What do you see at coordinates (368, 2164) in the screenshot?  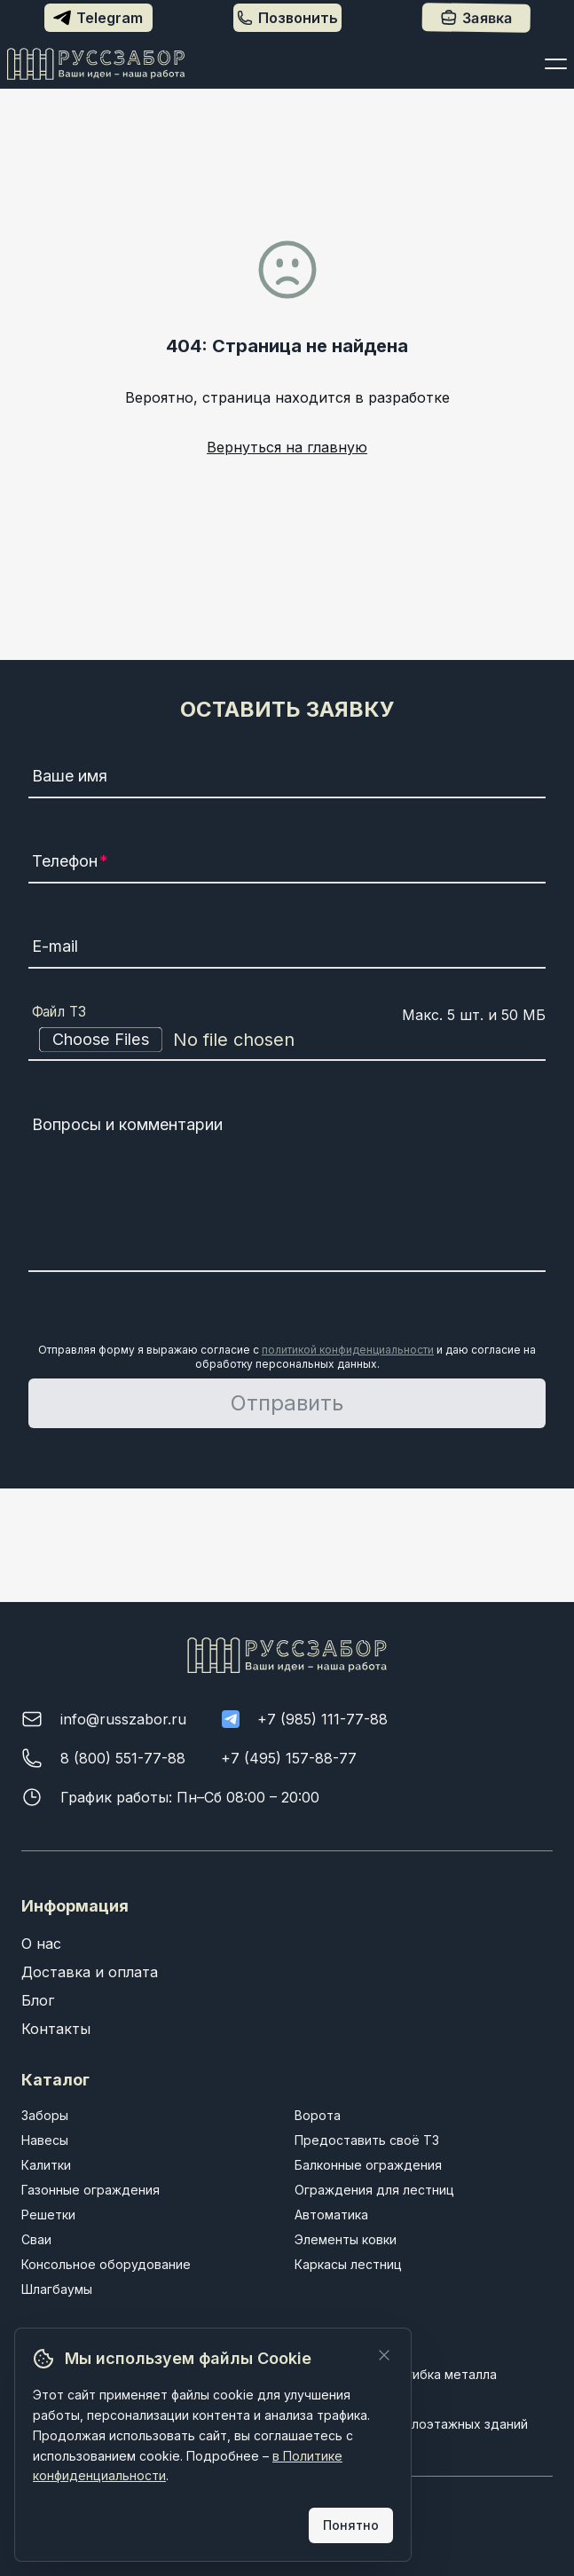 I see `Балконные ограждения` at bounding box center [368, 2164].